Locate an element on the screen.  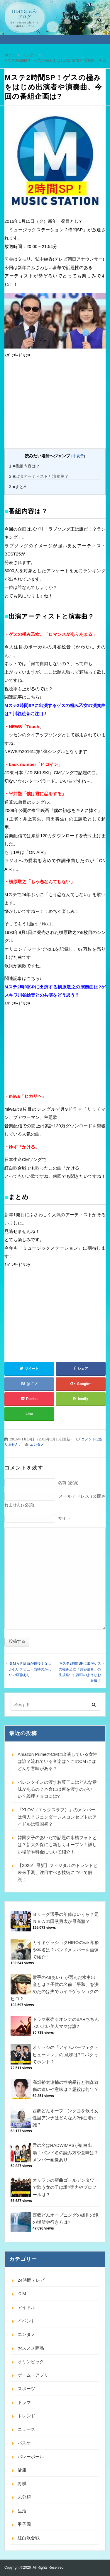
バレーボール is located at coordinates (31, 2456).